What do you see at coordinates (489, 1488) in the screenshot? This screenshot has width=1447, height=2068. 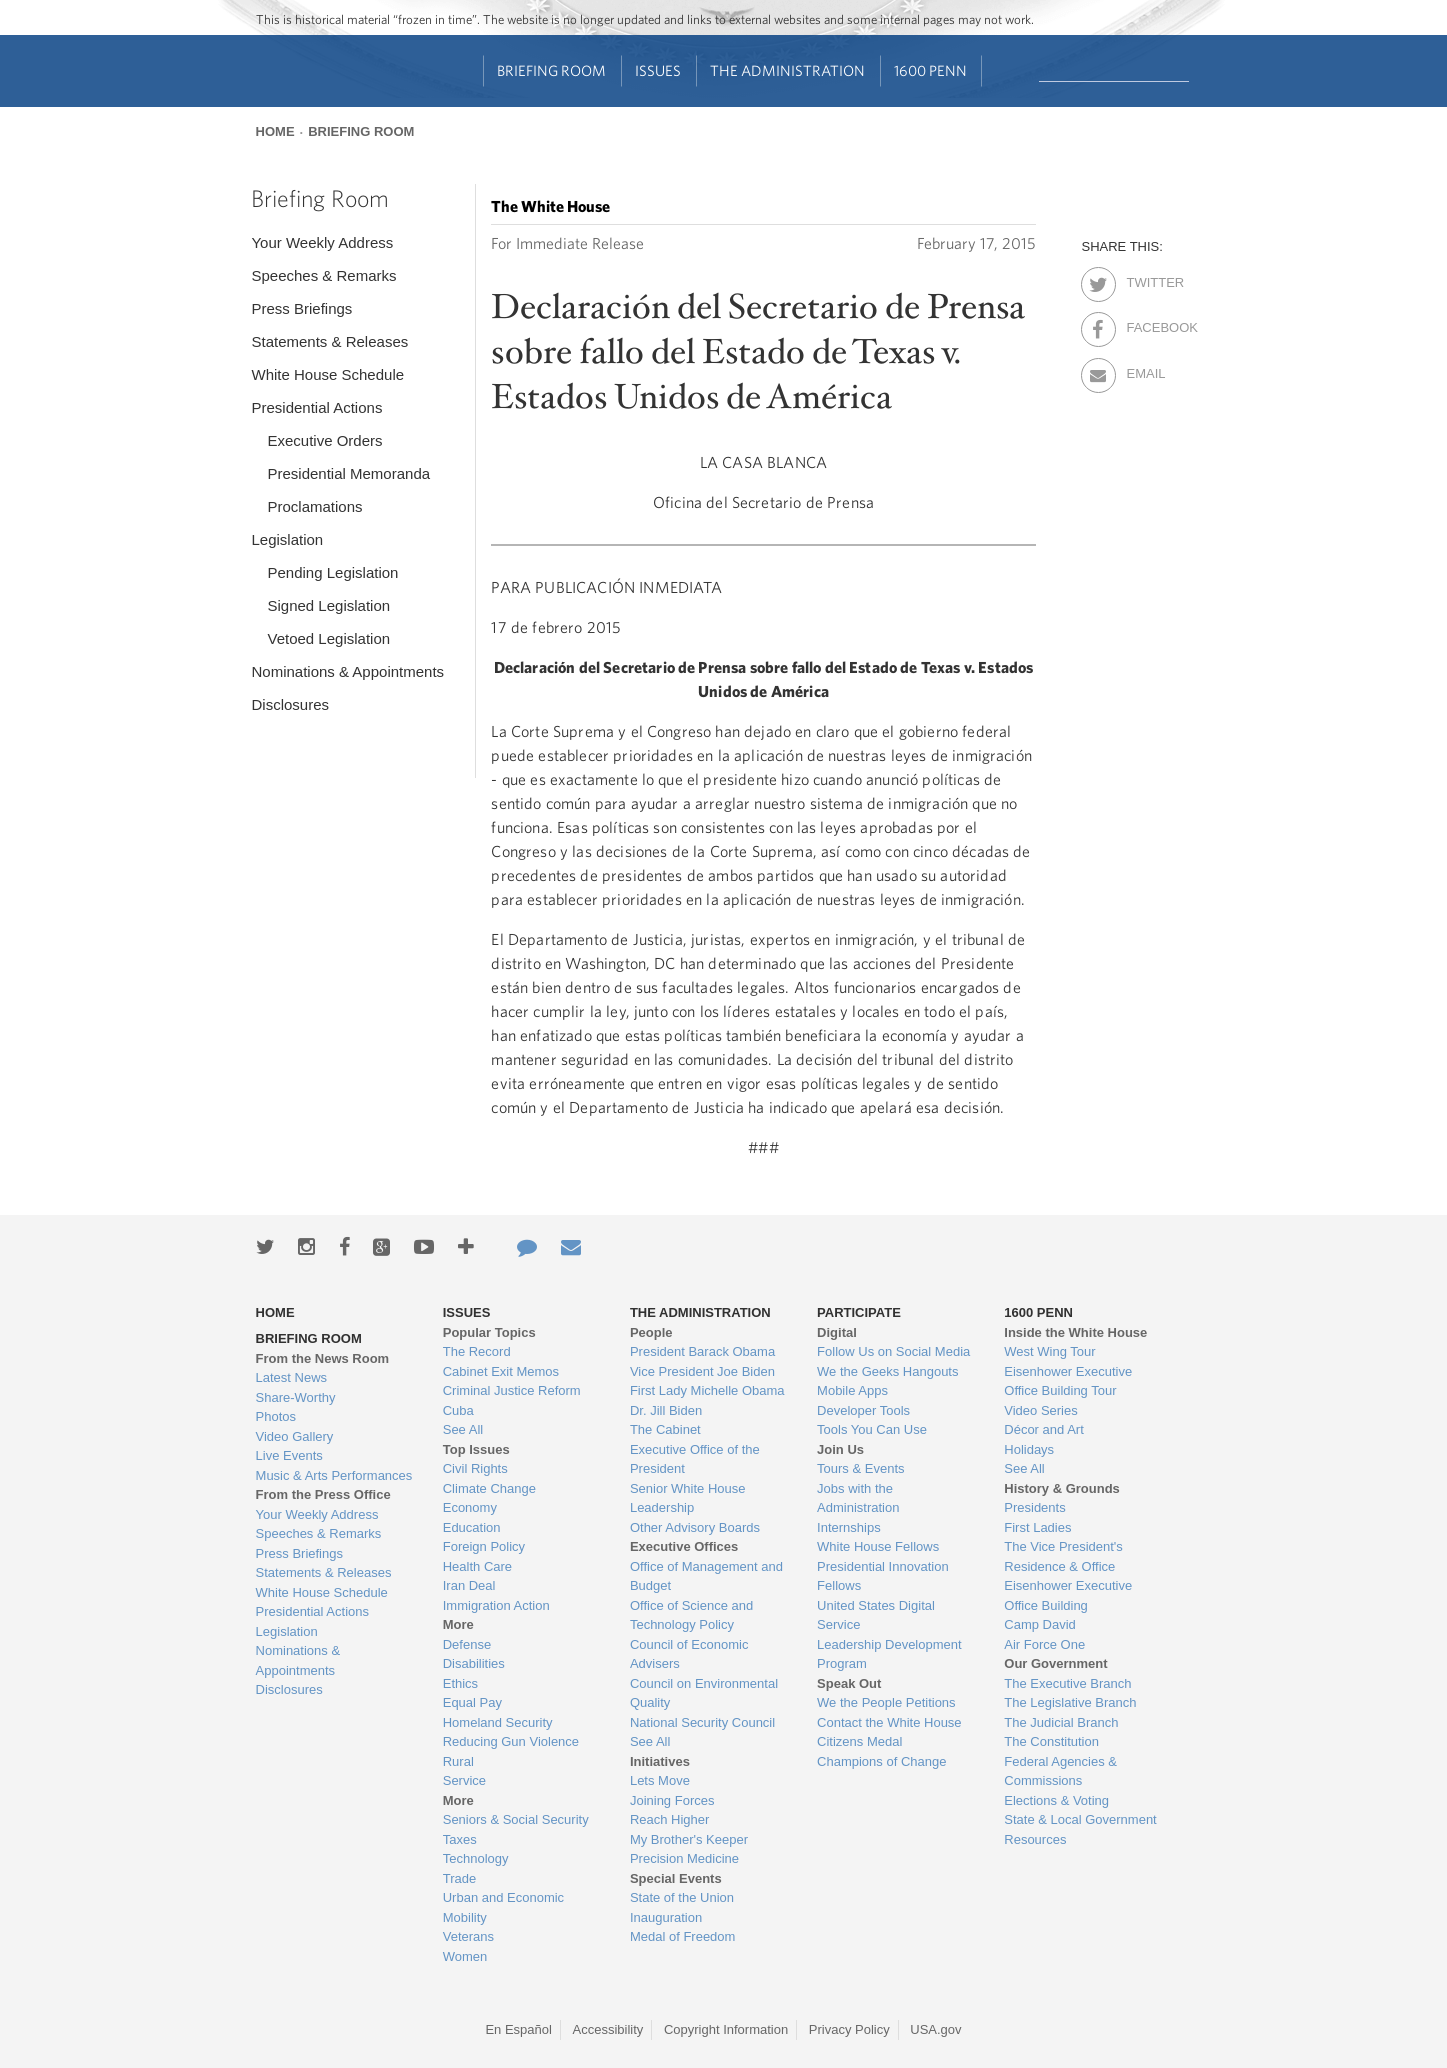 I see `Climate Change` at bounding box center [489, 1488].